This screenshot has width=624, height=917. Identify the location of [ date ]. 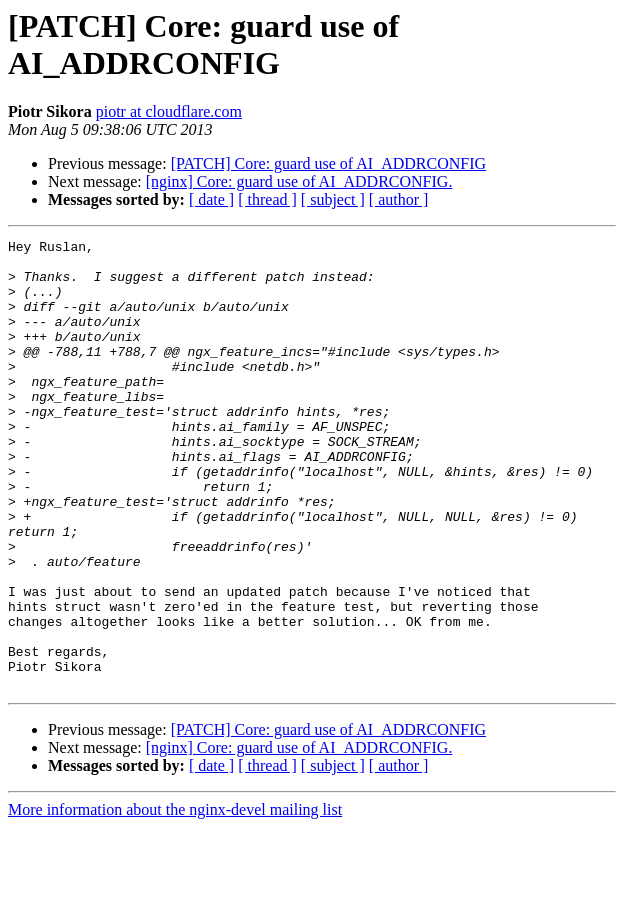
(211, 199).